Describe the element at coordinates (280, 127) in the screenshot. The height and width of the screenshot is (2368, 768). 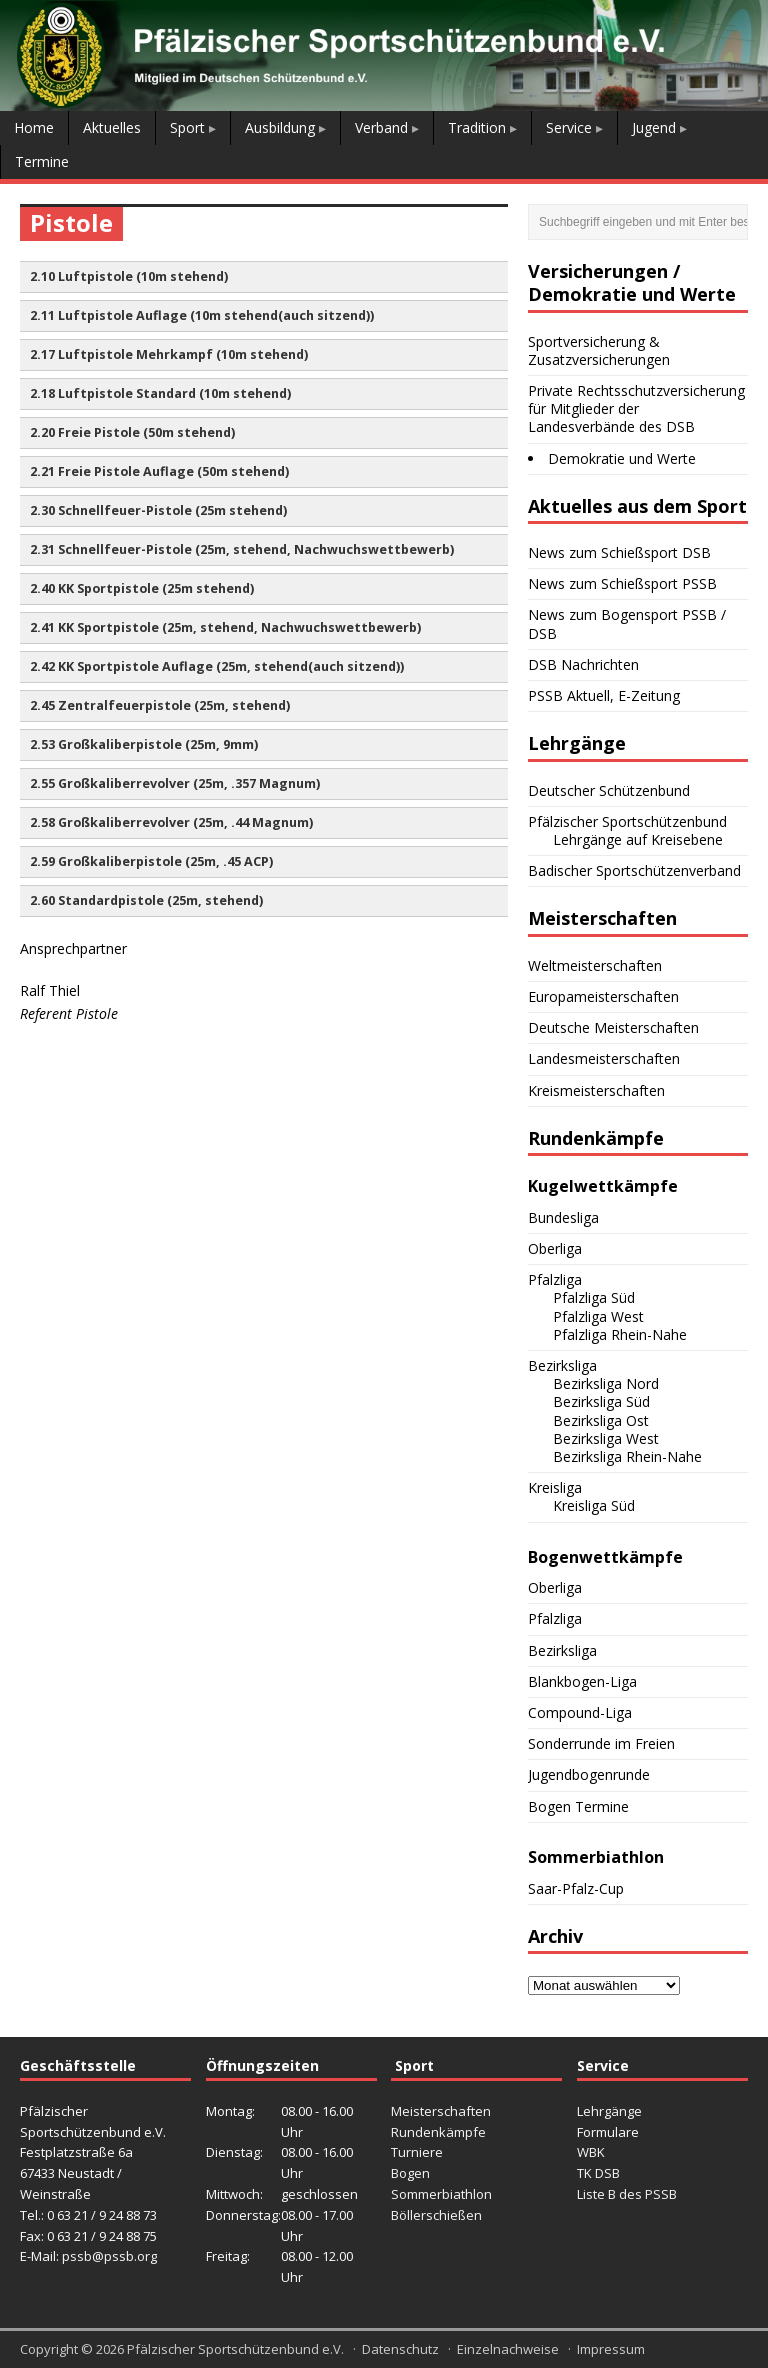
I see `Ausbildung` at that location.